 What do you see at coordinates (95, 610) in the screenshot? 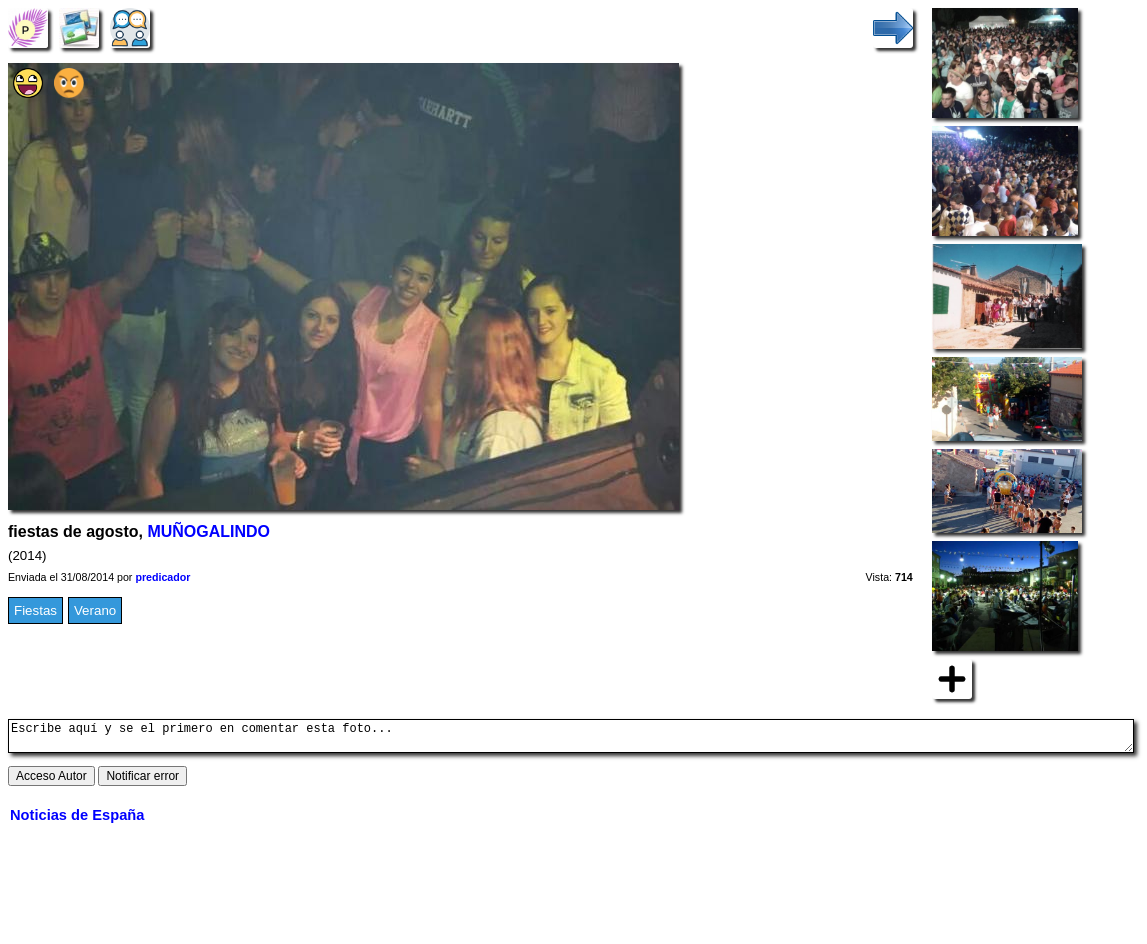
I see `Verano` at bounding box center [95, 610].